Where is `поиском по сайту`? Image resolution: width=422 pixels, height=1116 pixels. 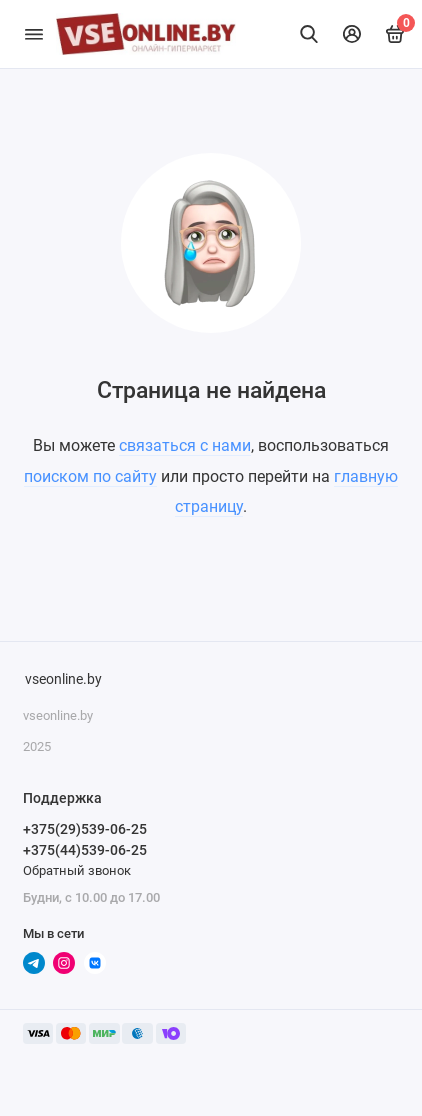
поиском по сайту is located at coordinates (90, 476).